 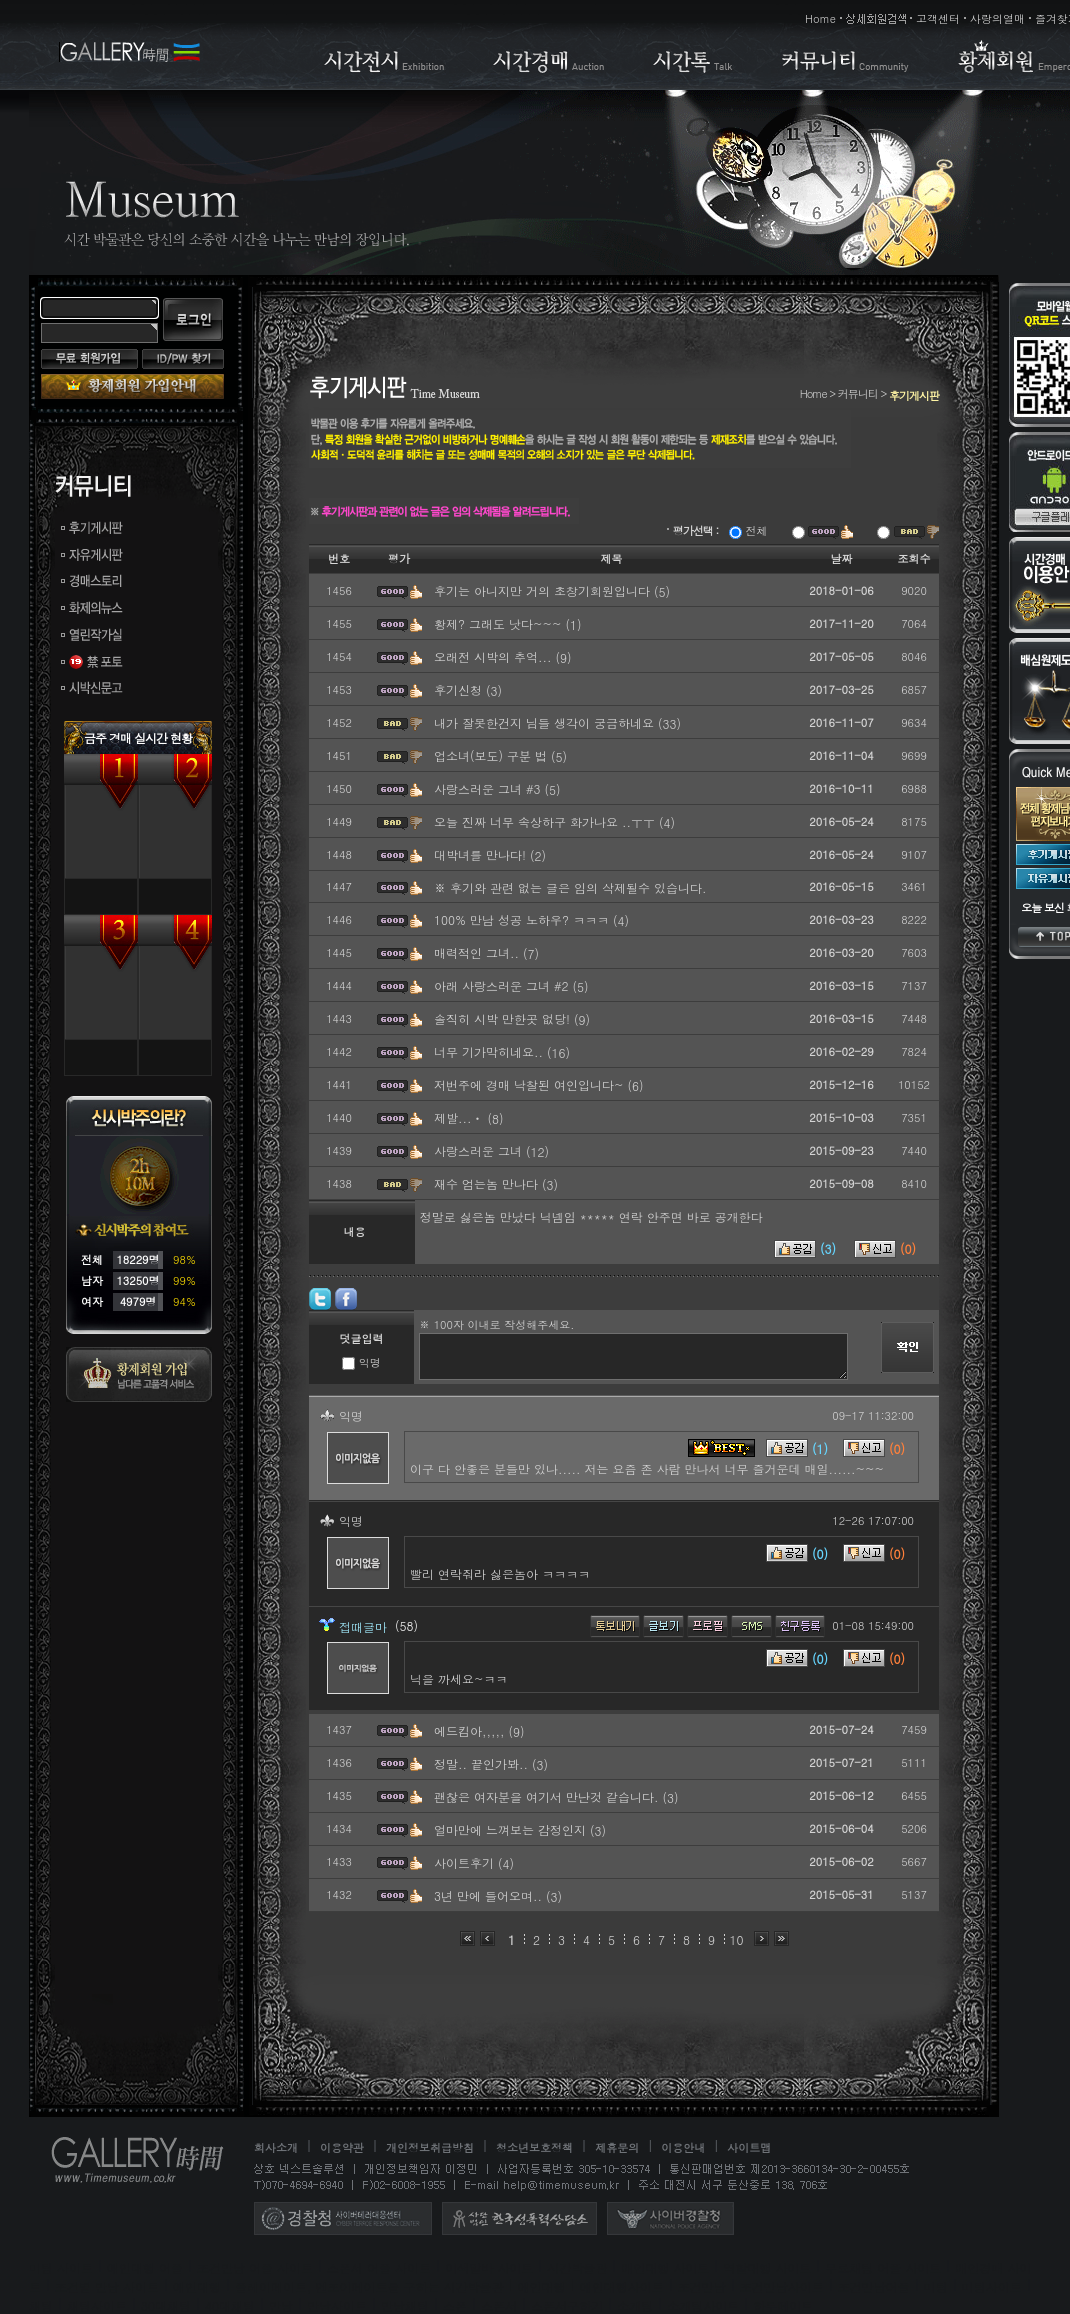 I want to click on 얼마만에 느껴보는 감정인지, so click(x=512, y=1829).